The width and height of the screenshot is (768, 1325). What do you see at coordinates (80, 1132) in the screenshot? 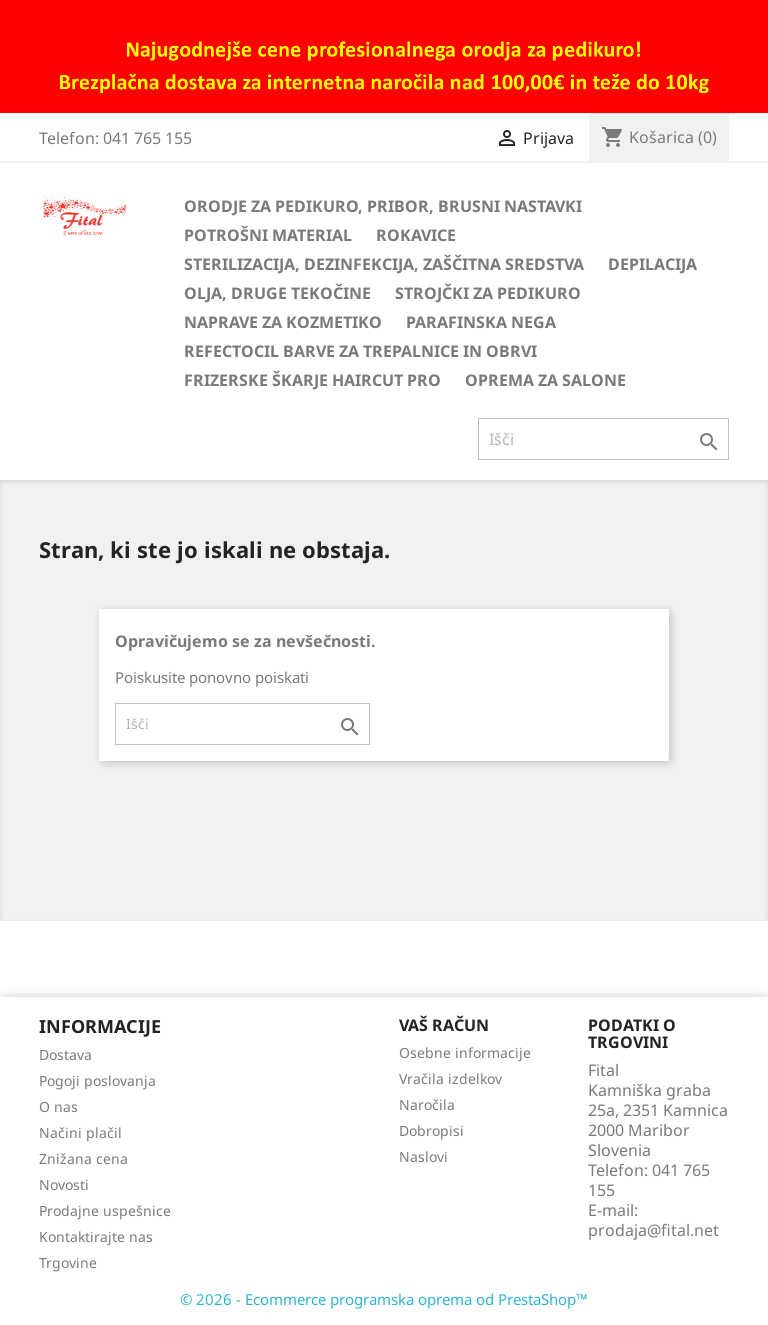
I see `Načini plačil` at bounding box center [80, 1132].